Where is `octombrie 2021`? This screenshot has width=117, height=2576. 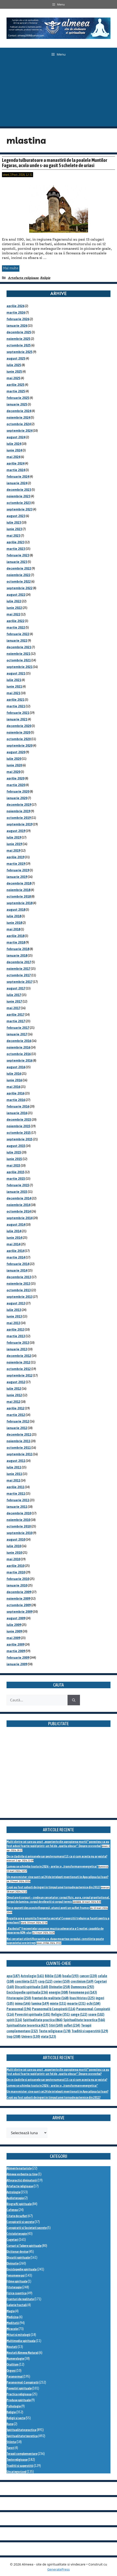 octombrie 2021 is located at coordinates (19, 660).